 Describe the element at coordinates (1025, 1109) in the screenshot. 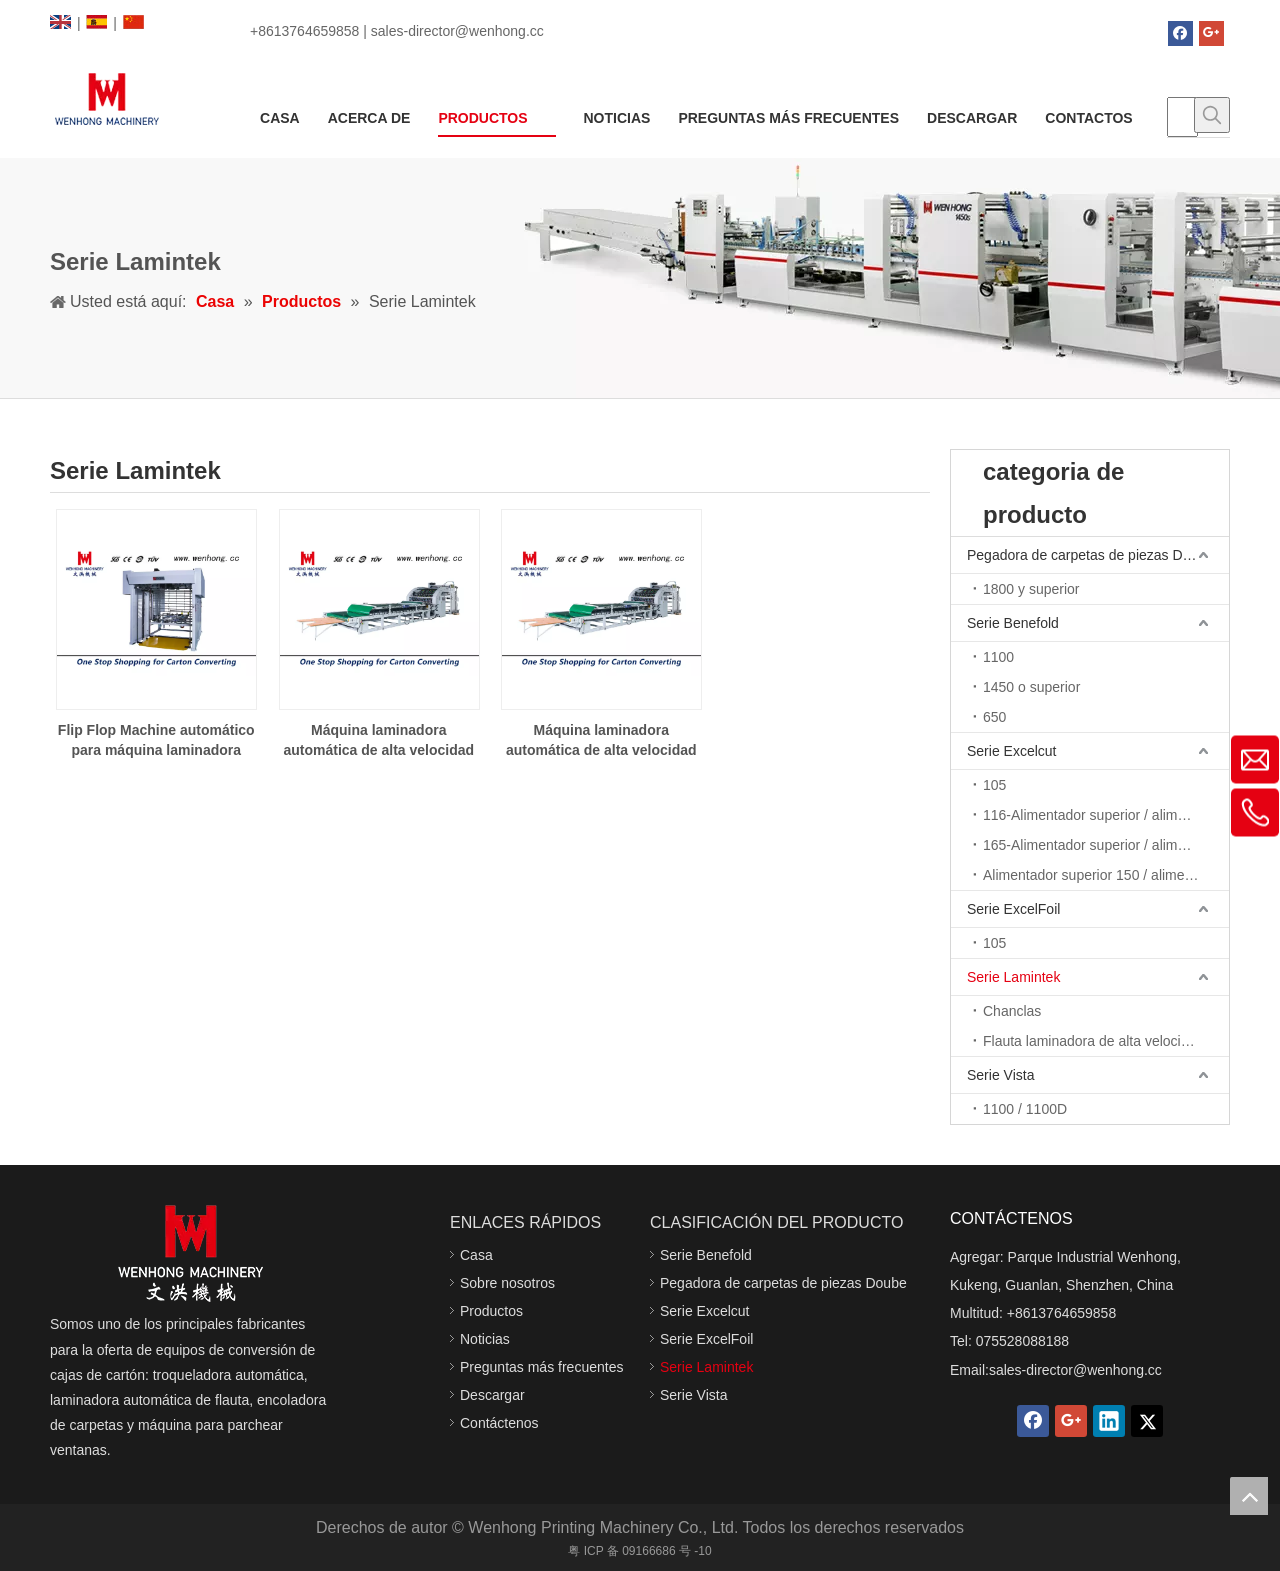

I see `1100 / 1100D` at that location.